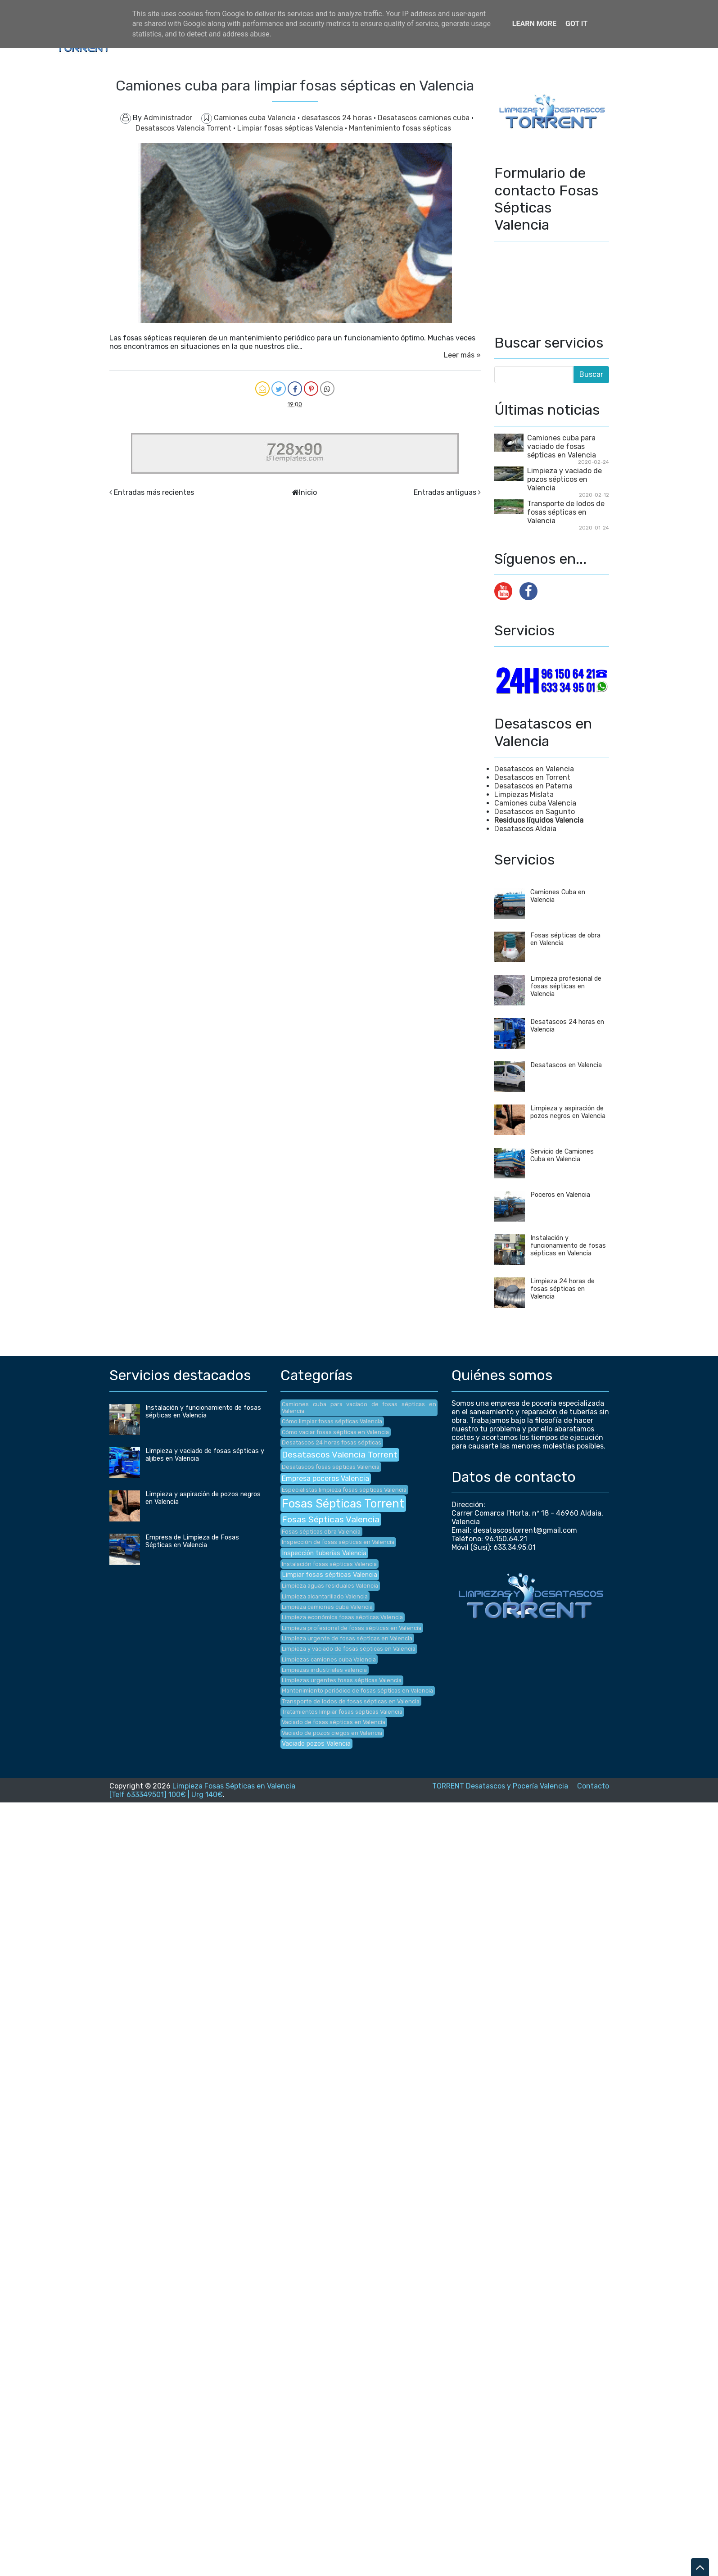 Image resolution: width=718 pixels, height=2576 pixels. I want to click on Limpieza y aspiración de pozos negros en Valencia, so click(567, 1112).